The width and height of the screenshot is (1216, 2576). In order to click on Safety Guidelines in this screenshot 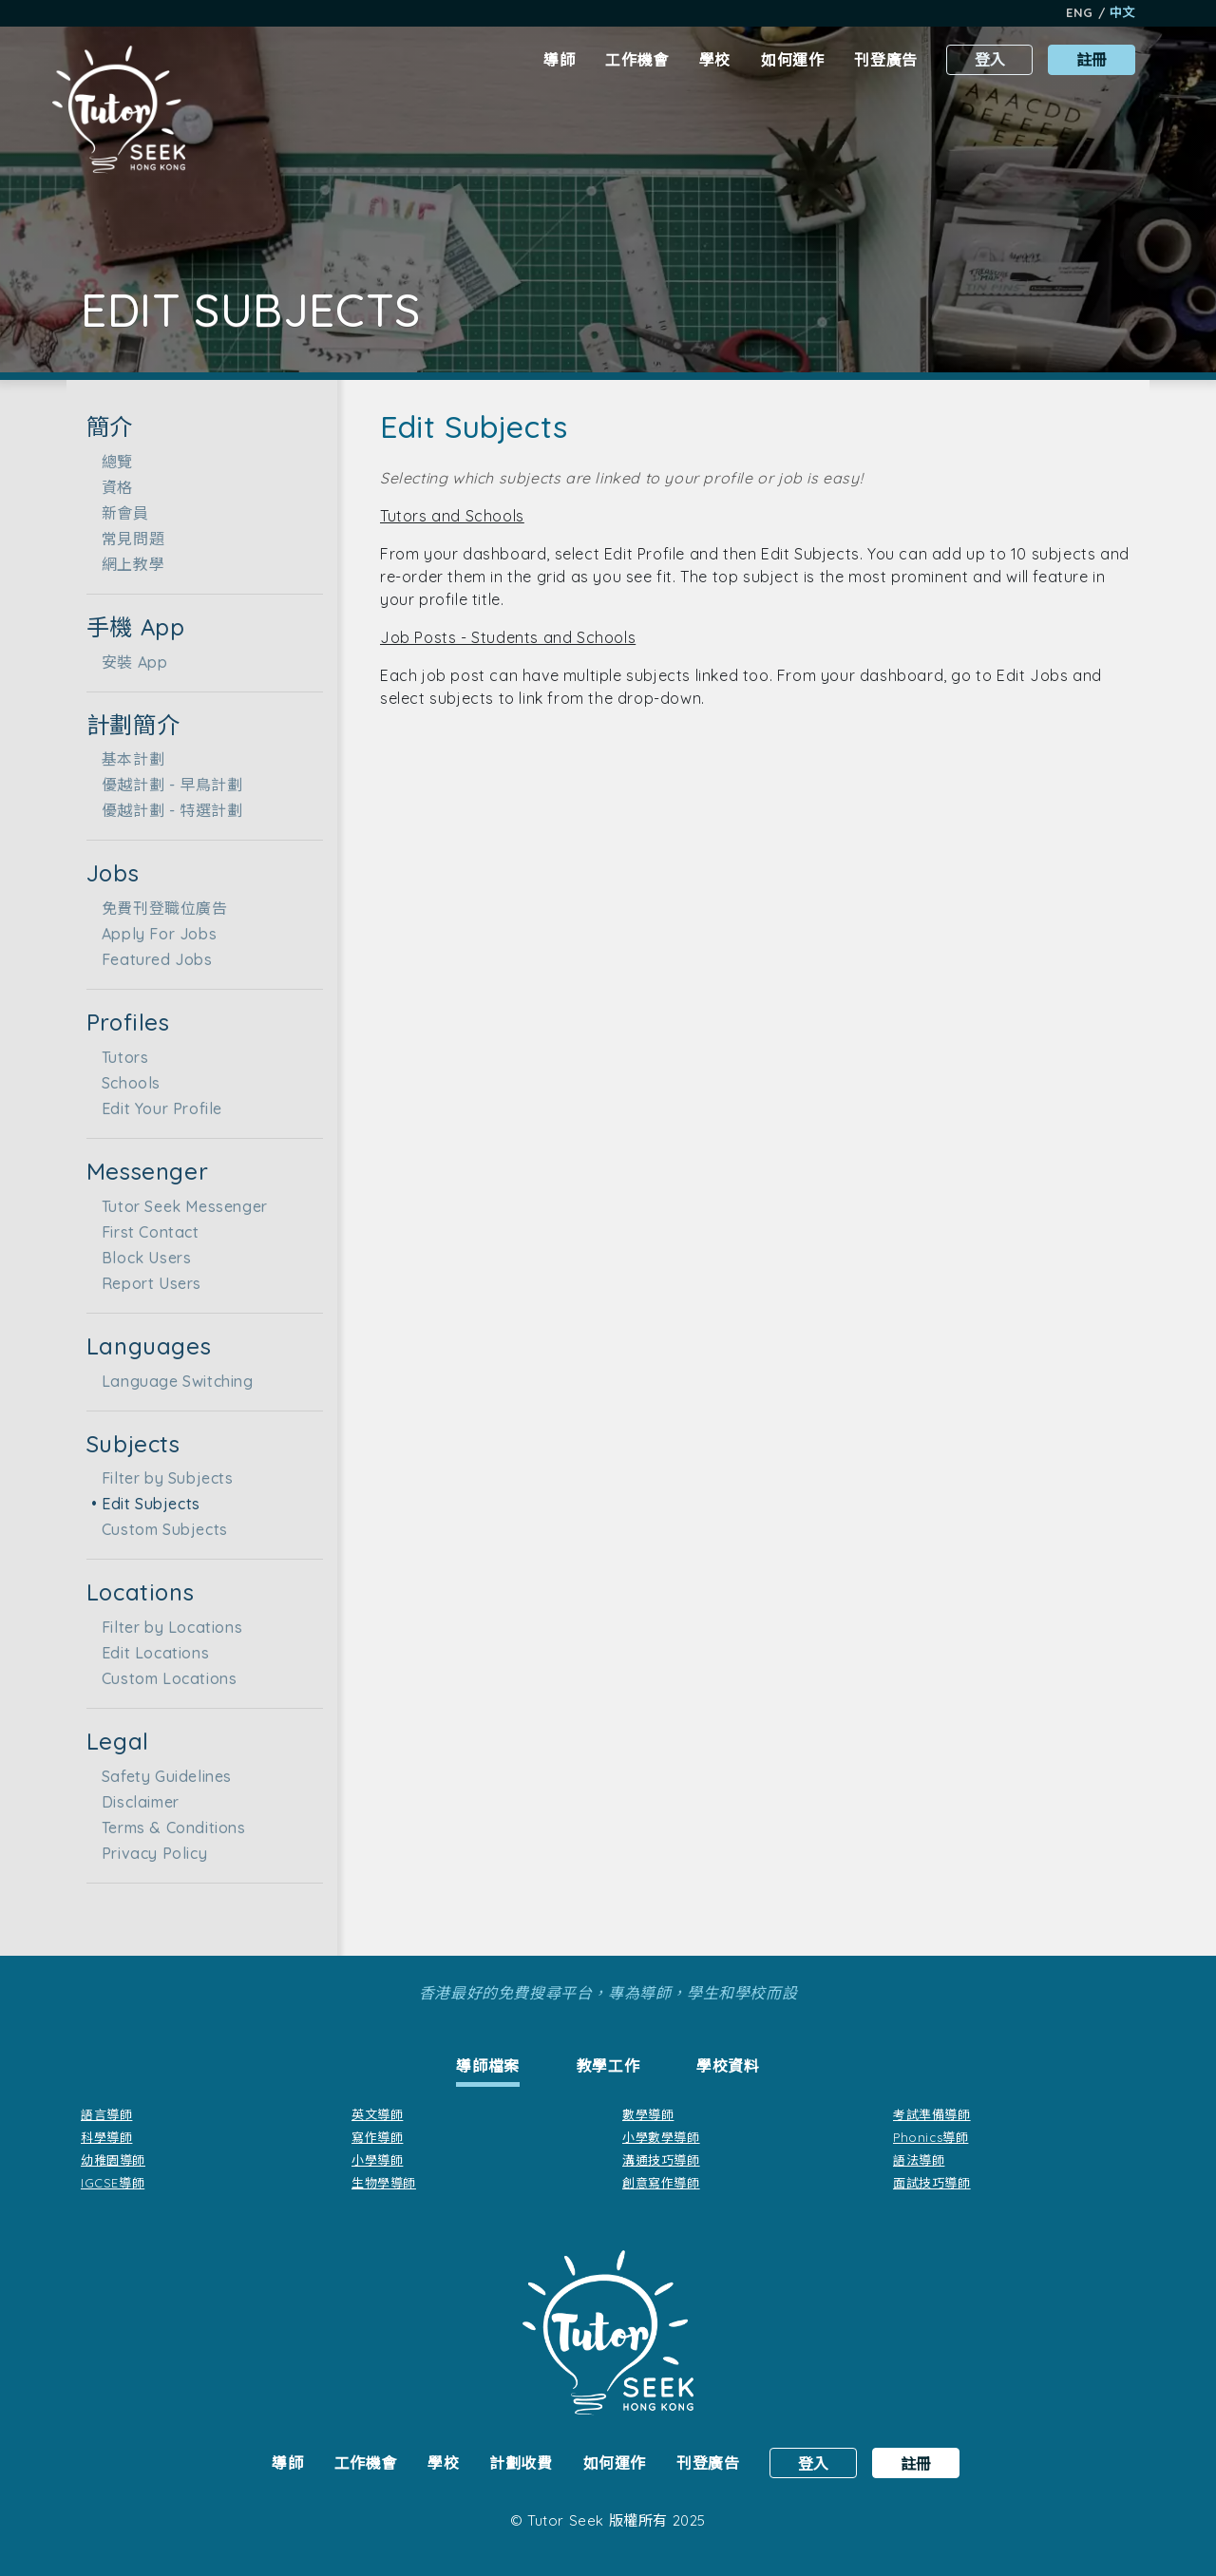, I will do `click(161, 1776)`.